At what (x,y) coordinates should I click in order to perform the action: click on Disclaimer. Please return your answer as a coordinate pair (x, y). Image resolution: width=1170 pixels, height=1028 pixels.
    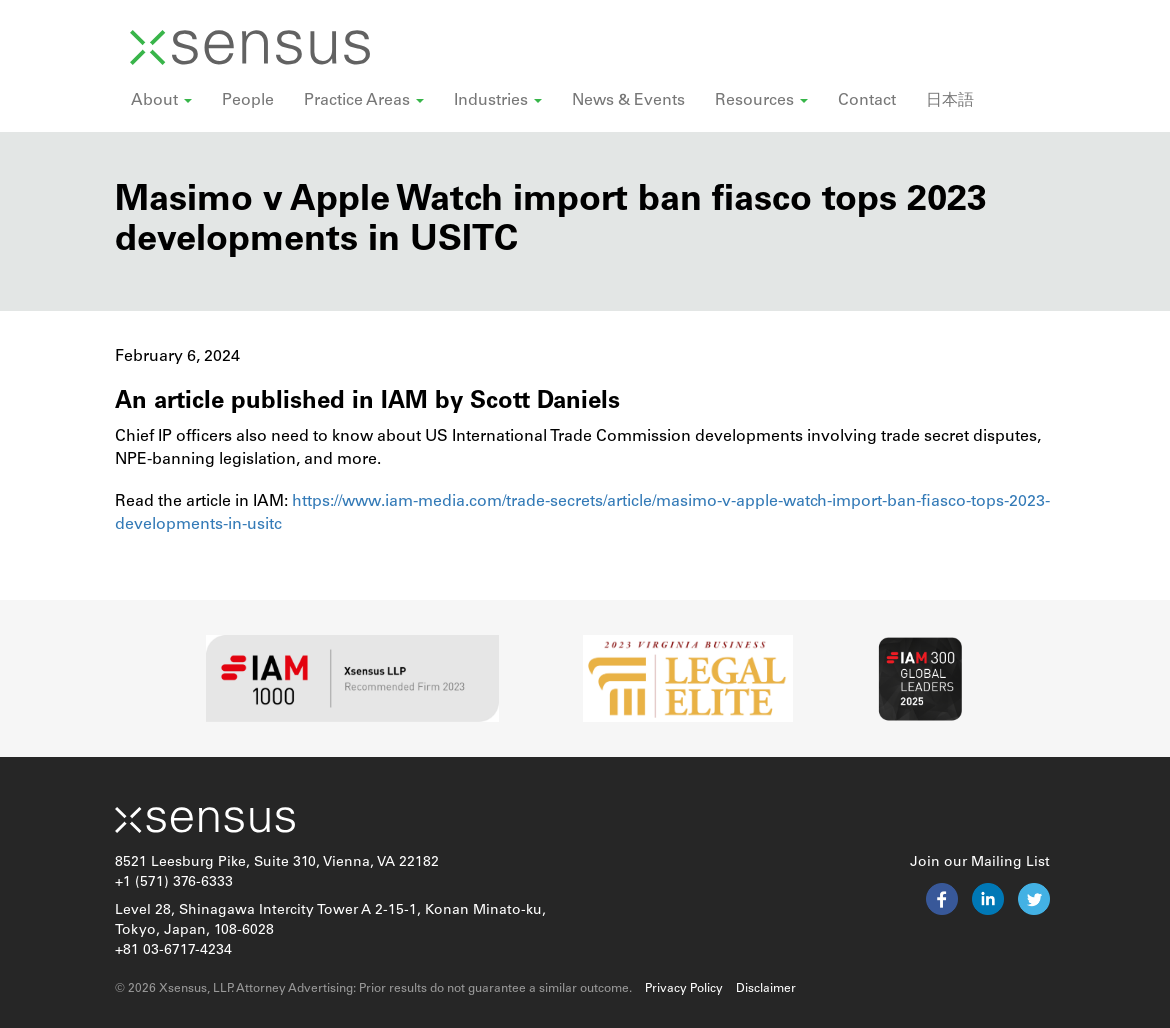
    Looking at the image, I should click on (766, 989).